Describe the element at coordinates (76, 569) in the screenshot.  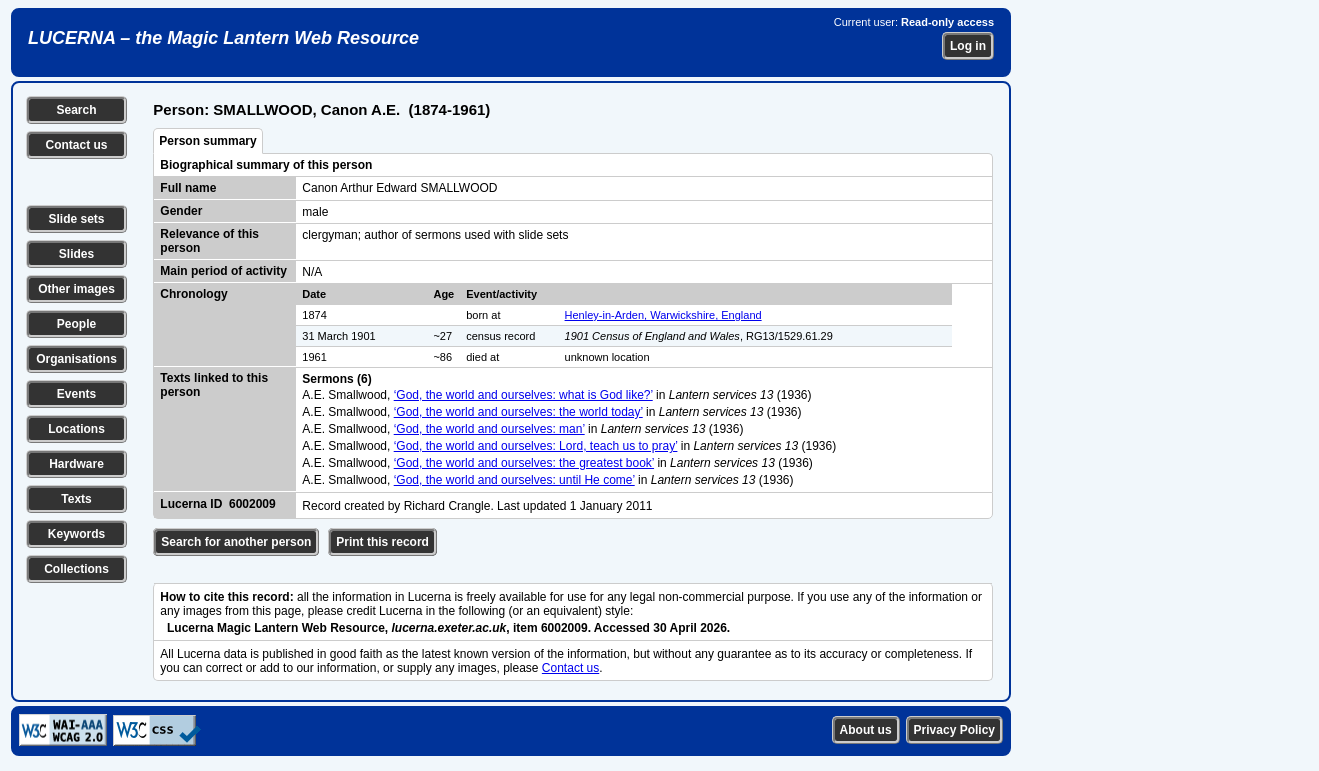
I see `Collections` at that location.